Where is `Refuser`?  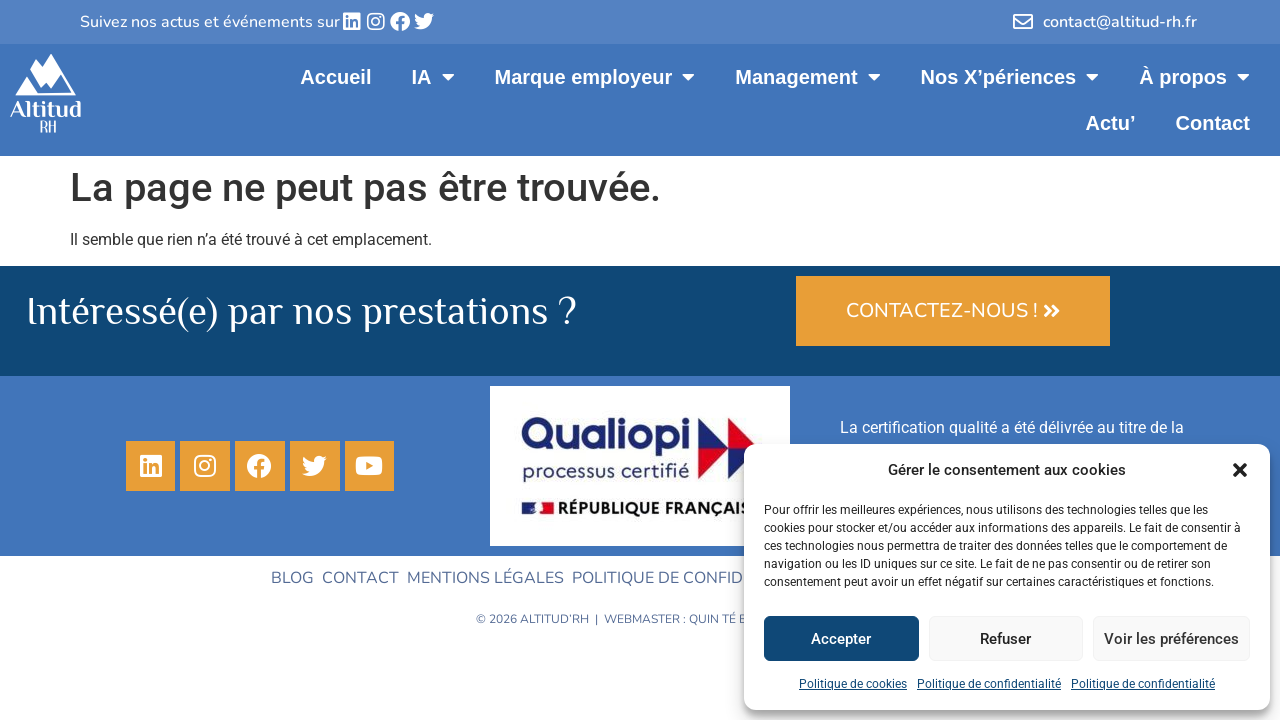 Refuser is located at coordinates (1005, 639).